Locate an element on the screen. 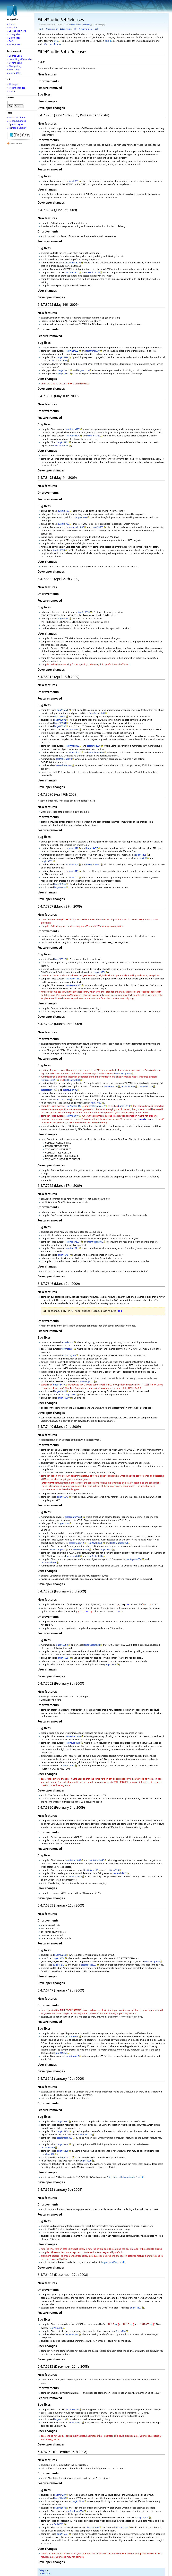 Image resolution: width=172 pixels, height=2576 pixels. test#exec300 is located at coordinates (71, 864).